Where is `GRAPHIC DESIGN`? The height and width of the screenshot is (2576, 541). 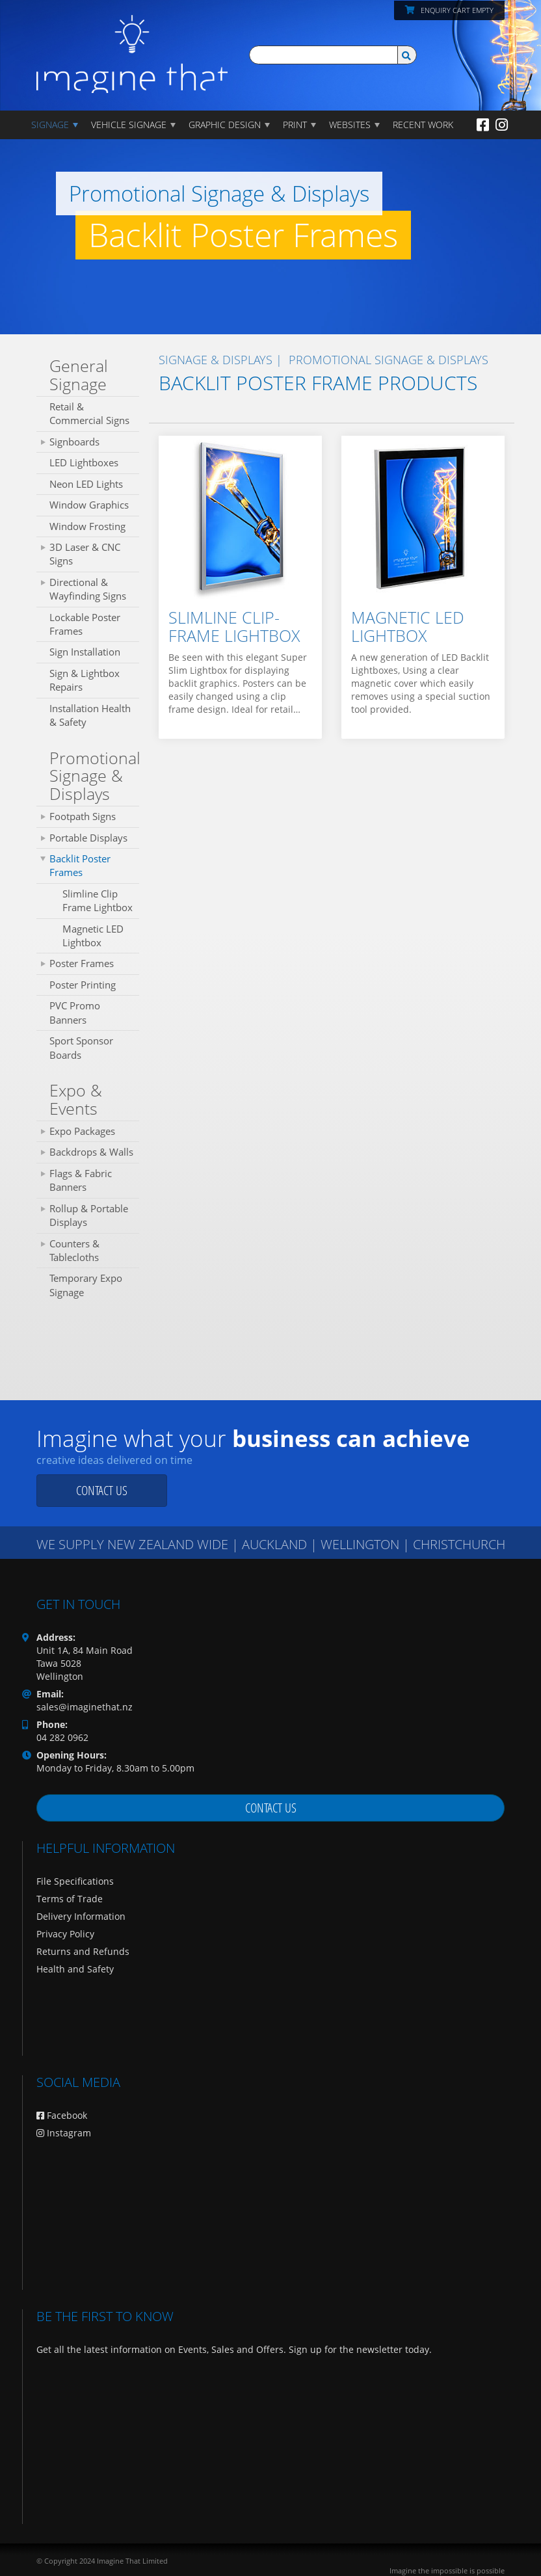
GRAPHIC DESIGN is located at coordinates (225, 124).